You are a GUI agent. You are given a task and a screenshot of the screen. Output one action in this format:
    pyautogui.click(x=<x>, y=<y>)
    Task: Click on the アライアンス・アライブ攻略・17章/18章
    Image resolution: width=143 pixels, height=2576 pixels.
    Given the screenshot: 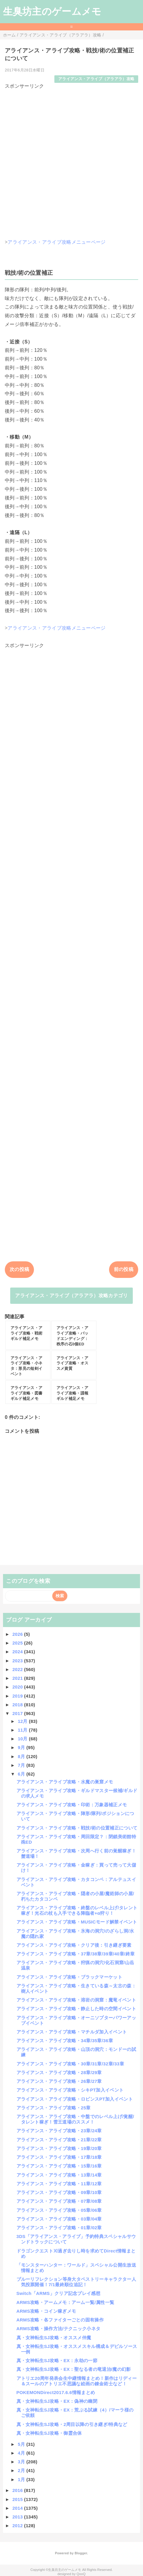 What is the action you would take?
    pyautogui.click(x=59, y=2157)
    